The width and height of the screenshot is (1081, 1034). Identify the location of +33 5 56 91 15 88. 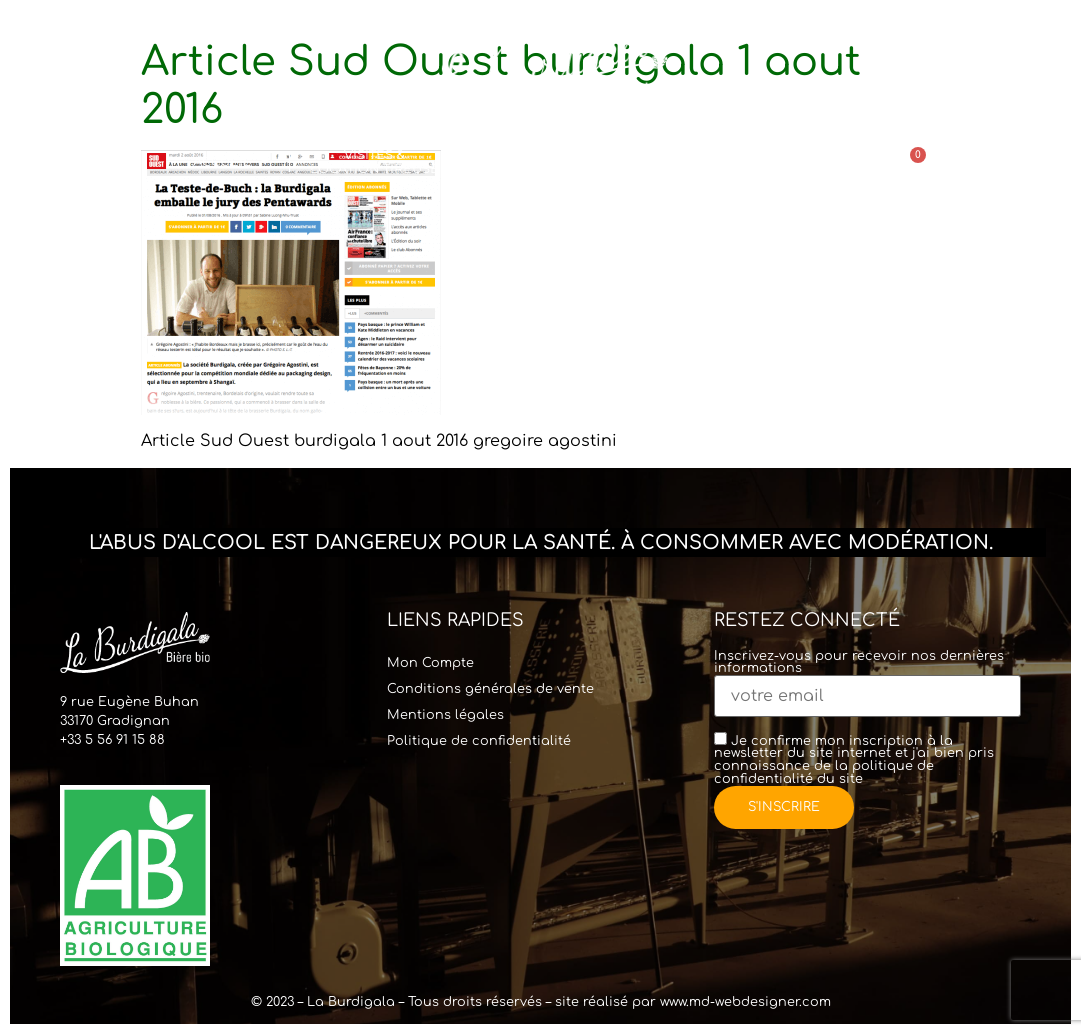
(112, 740).